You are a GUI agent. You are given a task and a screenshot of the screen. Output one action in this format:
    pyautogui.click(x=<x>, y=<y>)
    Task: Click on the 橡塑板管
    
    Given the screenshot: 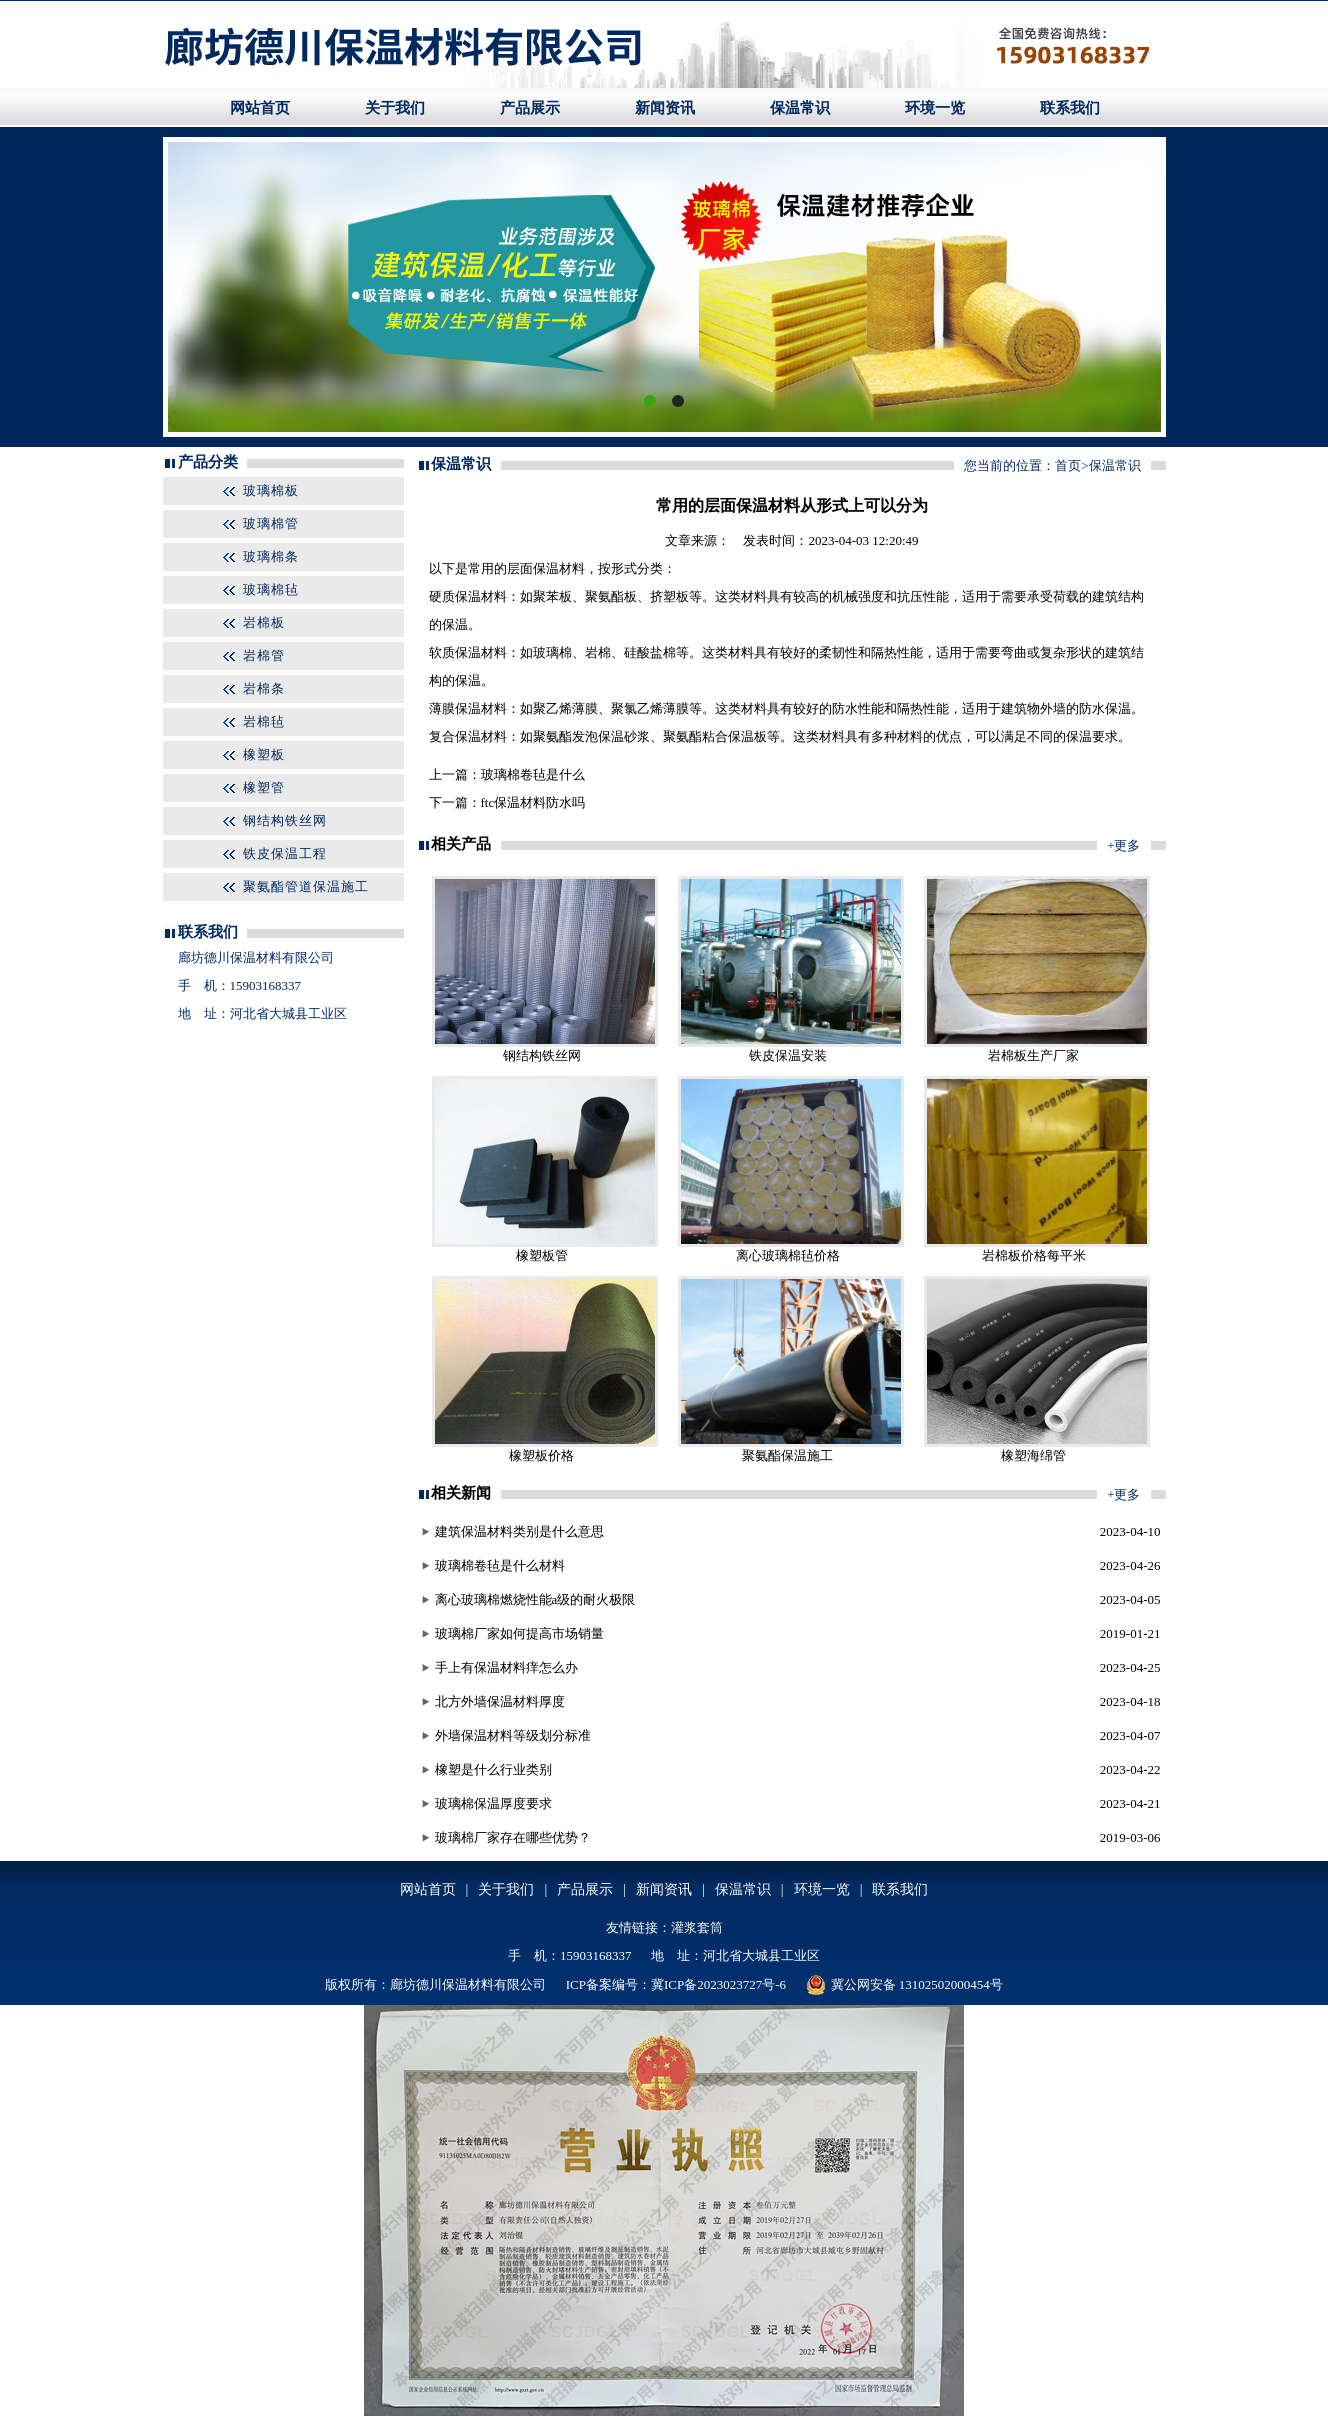 What is the action you would take?
    pyautogui.click(x=542, y=1255)
    